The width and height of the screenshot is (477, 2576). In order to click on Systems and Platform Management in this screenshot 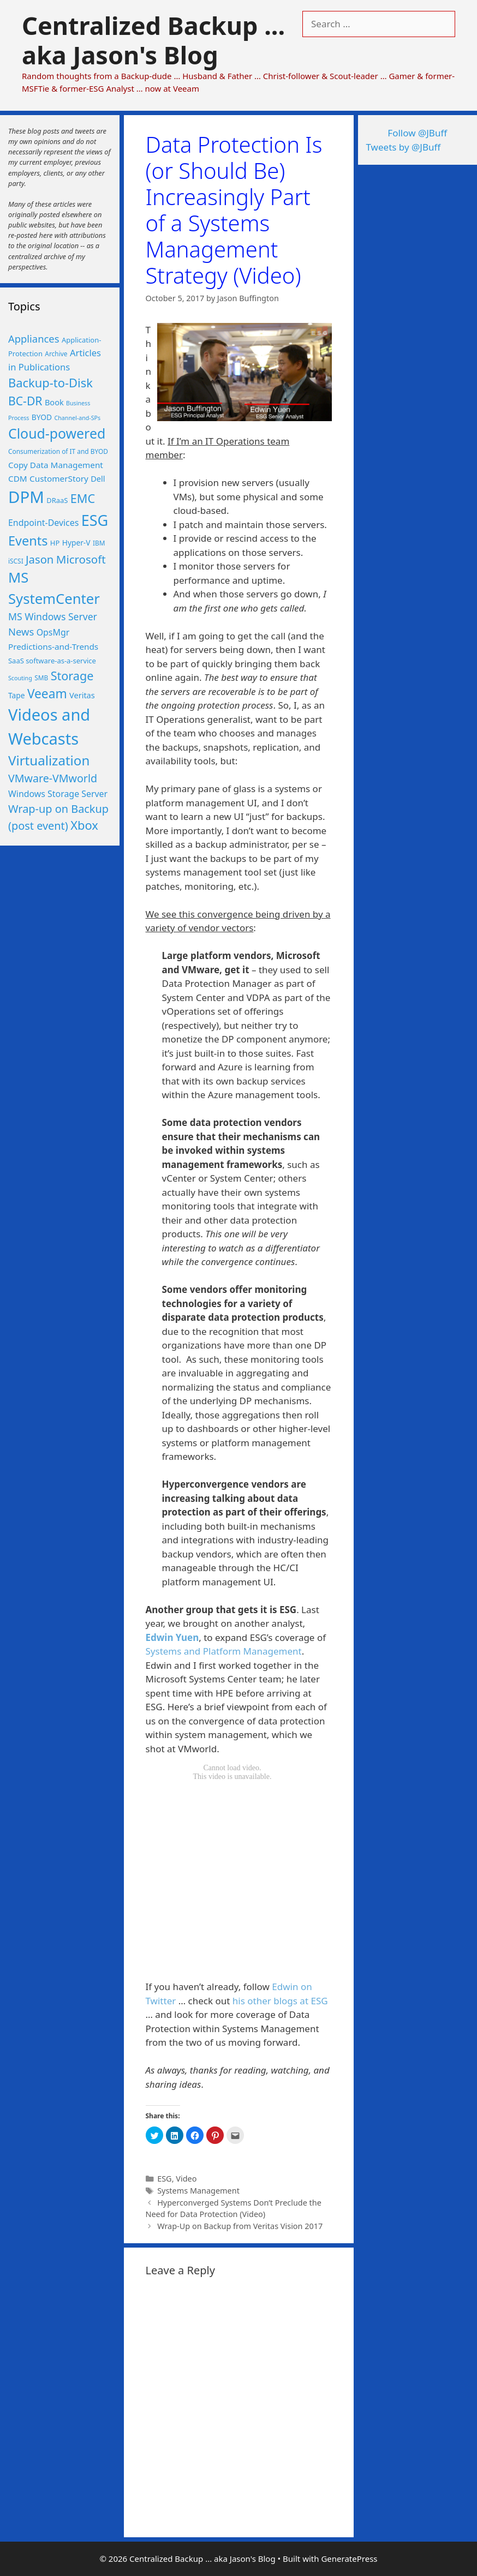, I will do `click(224, 1651)`.